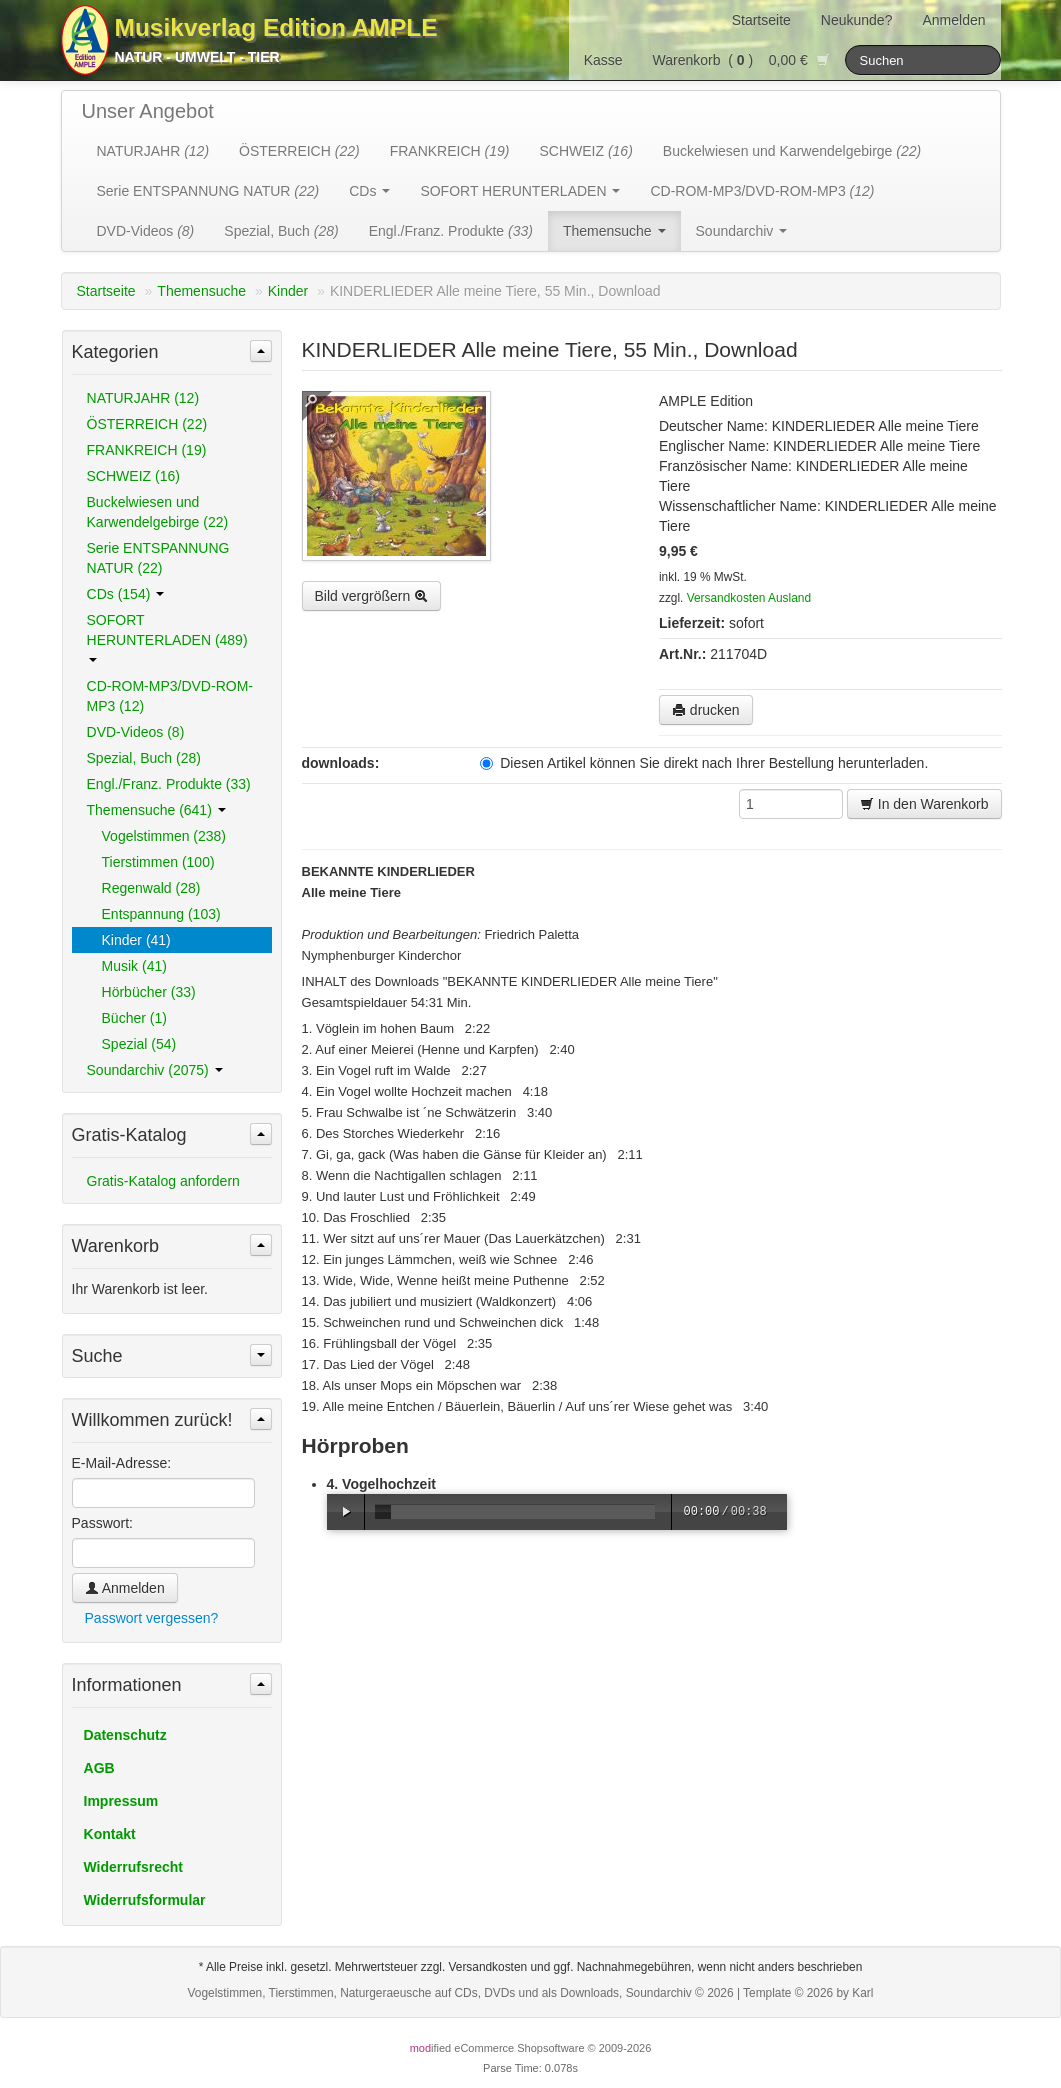  I want to click on Warenkorb () 0,00 €, so click(741, 60).